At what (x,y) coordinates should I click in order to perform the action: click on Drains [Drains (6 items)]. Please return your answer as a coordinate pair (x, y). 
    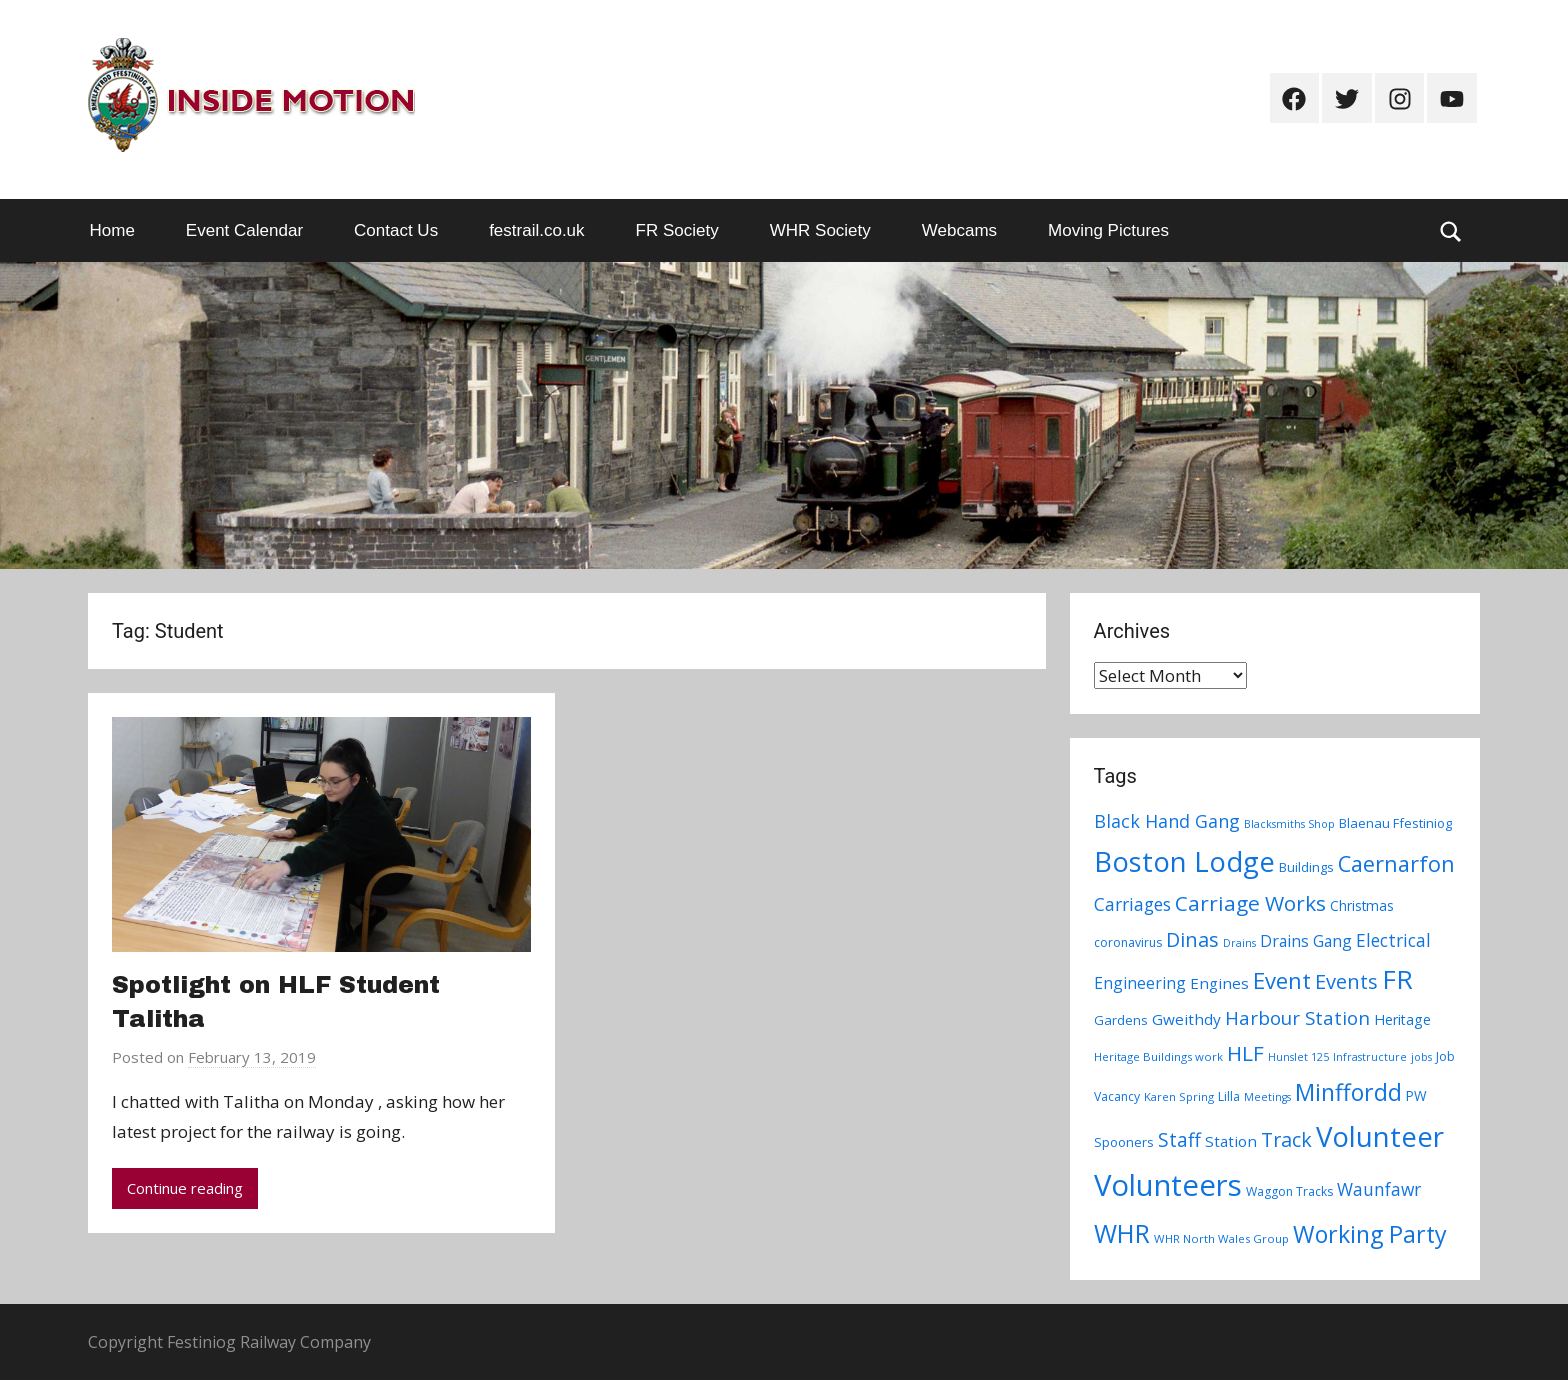
    Looking at the image, I should click on (1239, 943).